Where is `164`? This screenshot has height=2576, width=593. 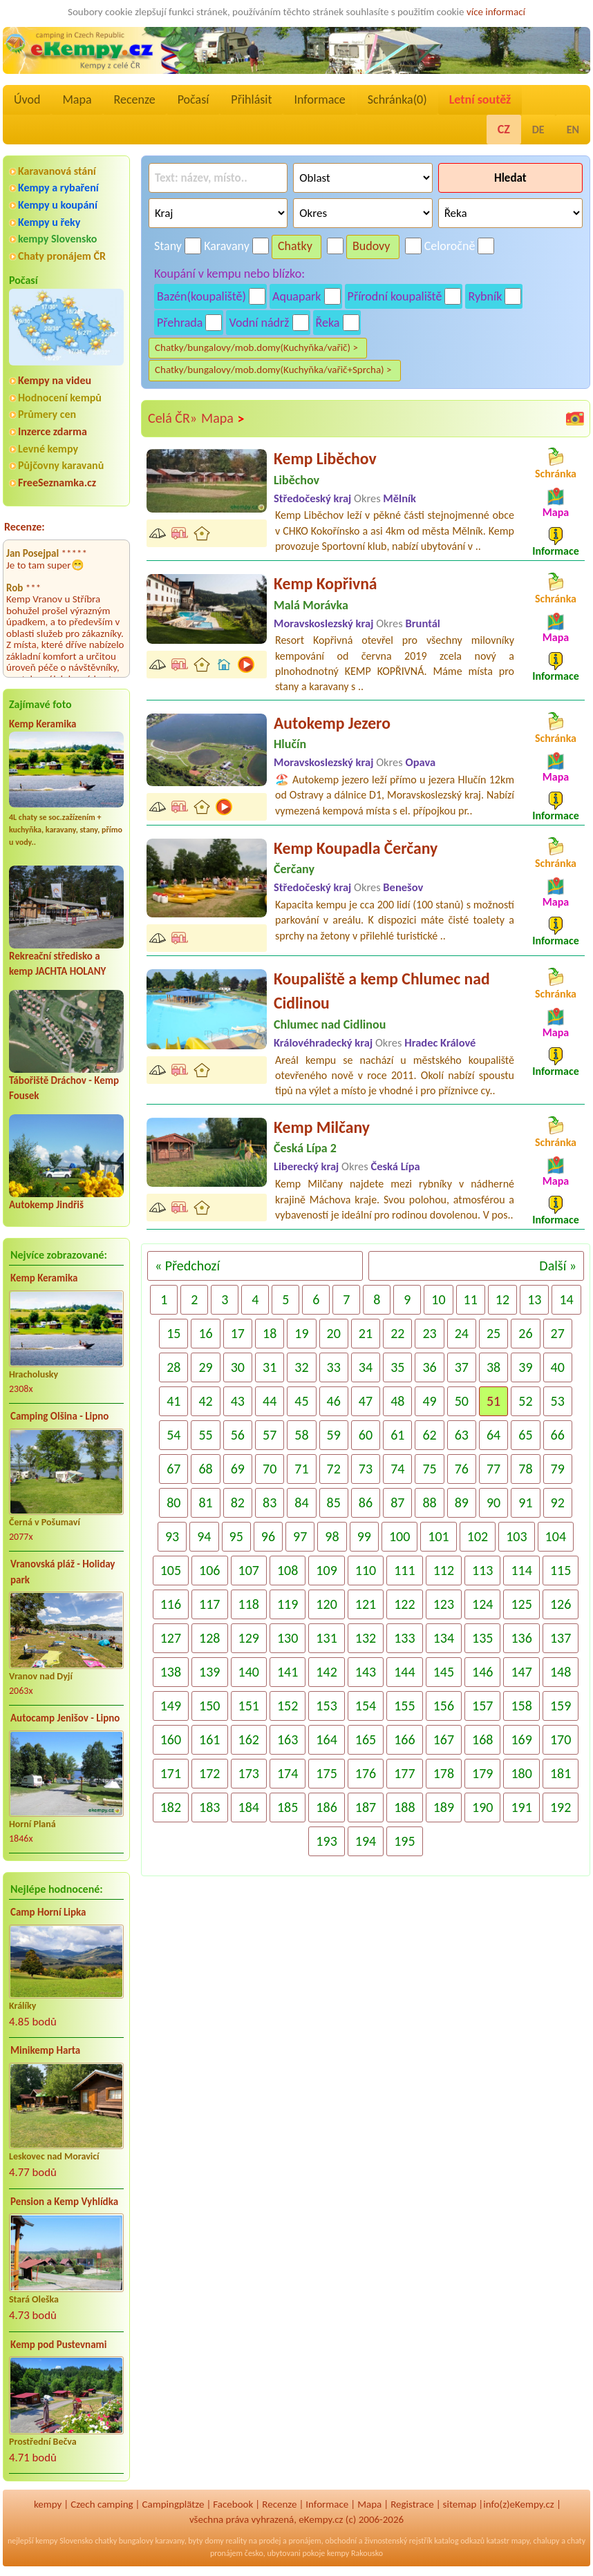
164 is located at coordinates (326, 1739).